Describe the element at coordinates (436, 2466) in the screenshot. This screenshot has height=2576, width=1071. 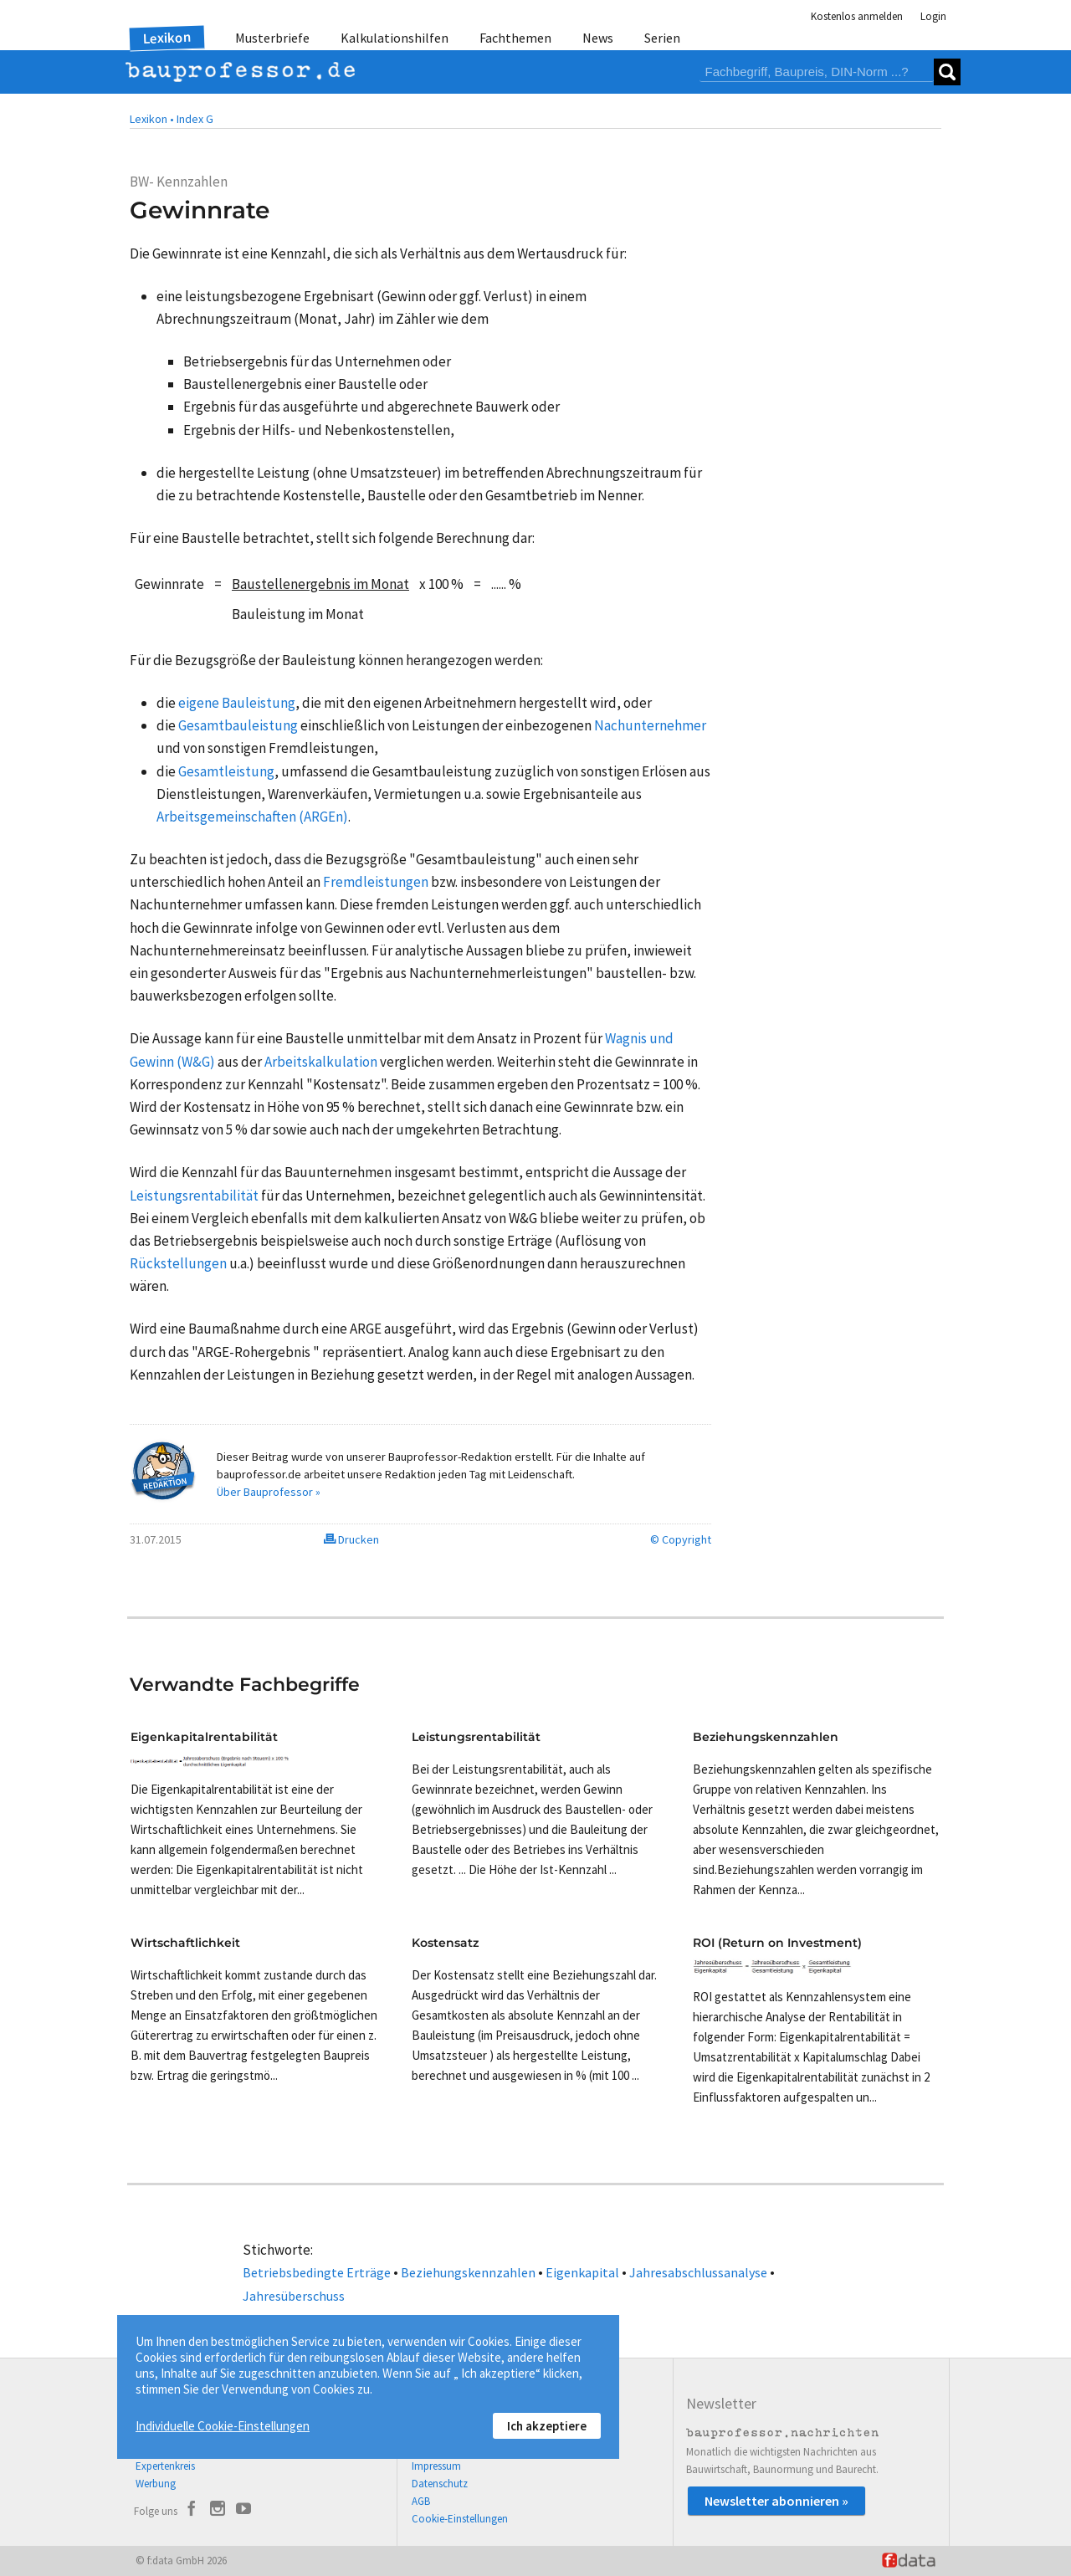
I see `Impressum` at that location.